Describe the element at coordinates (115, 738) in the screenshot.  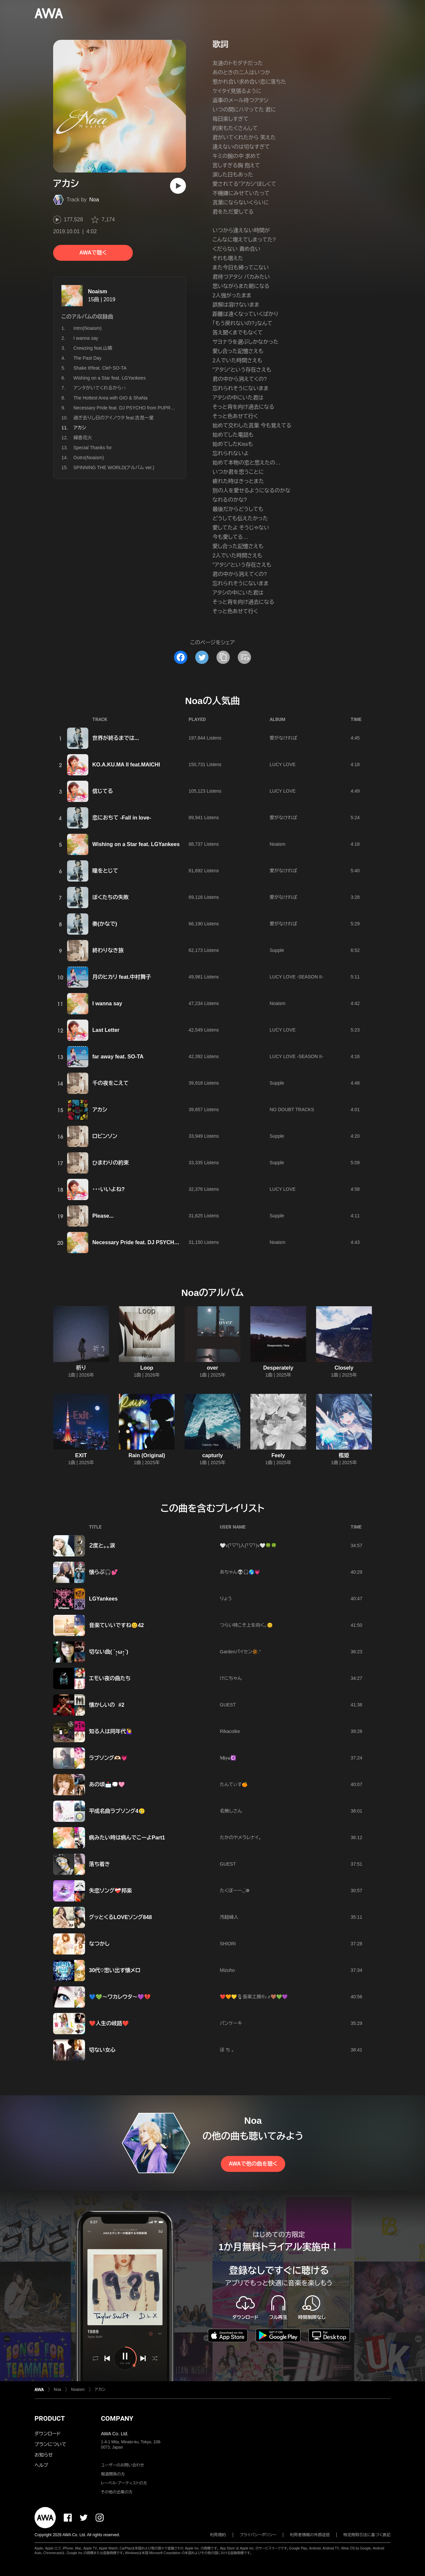
I see `世界が終るまでは...` at that location.